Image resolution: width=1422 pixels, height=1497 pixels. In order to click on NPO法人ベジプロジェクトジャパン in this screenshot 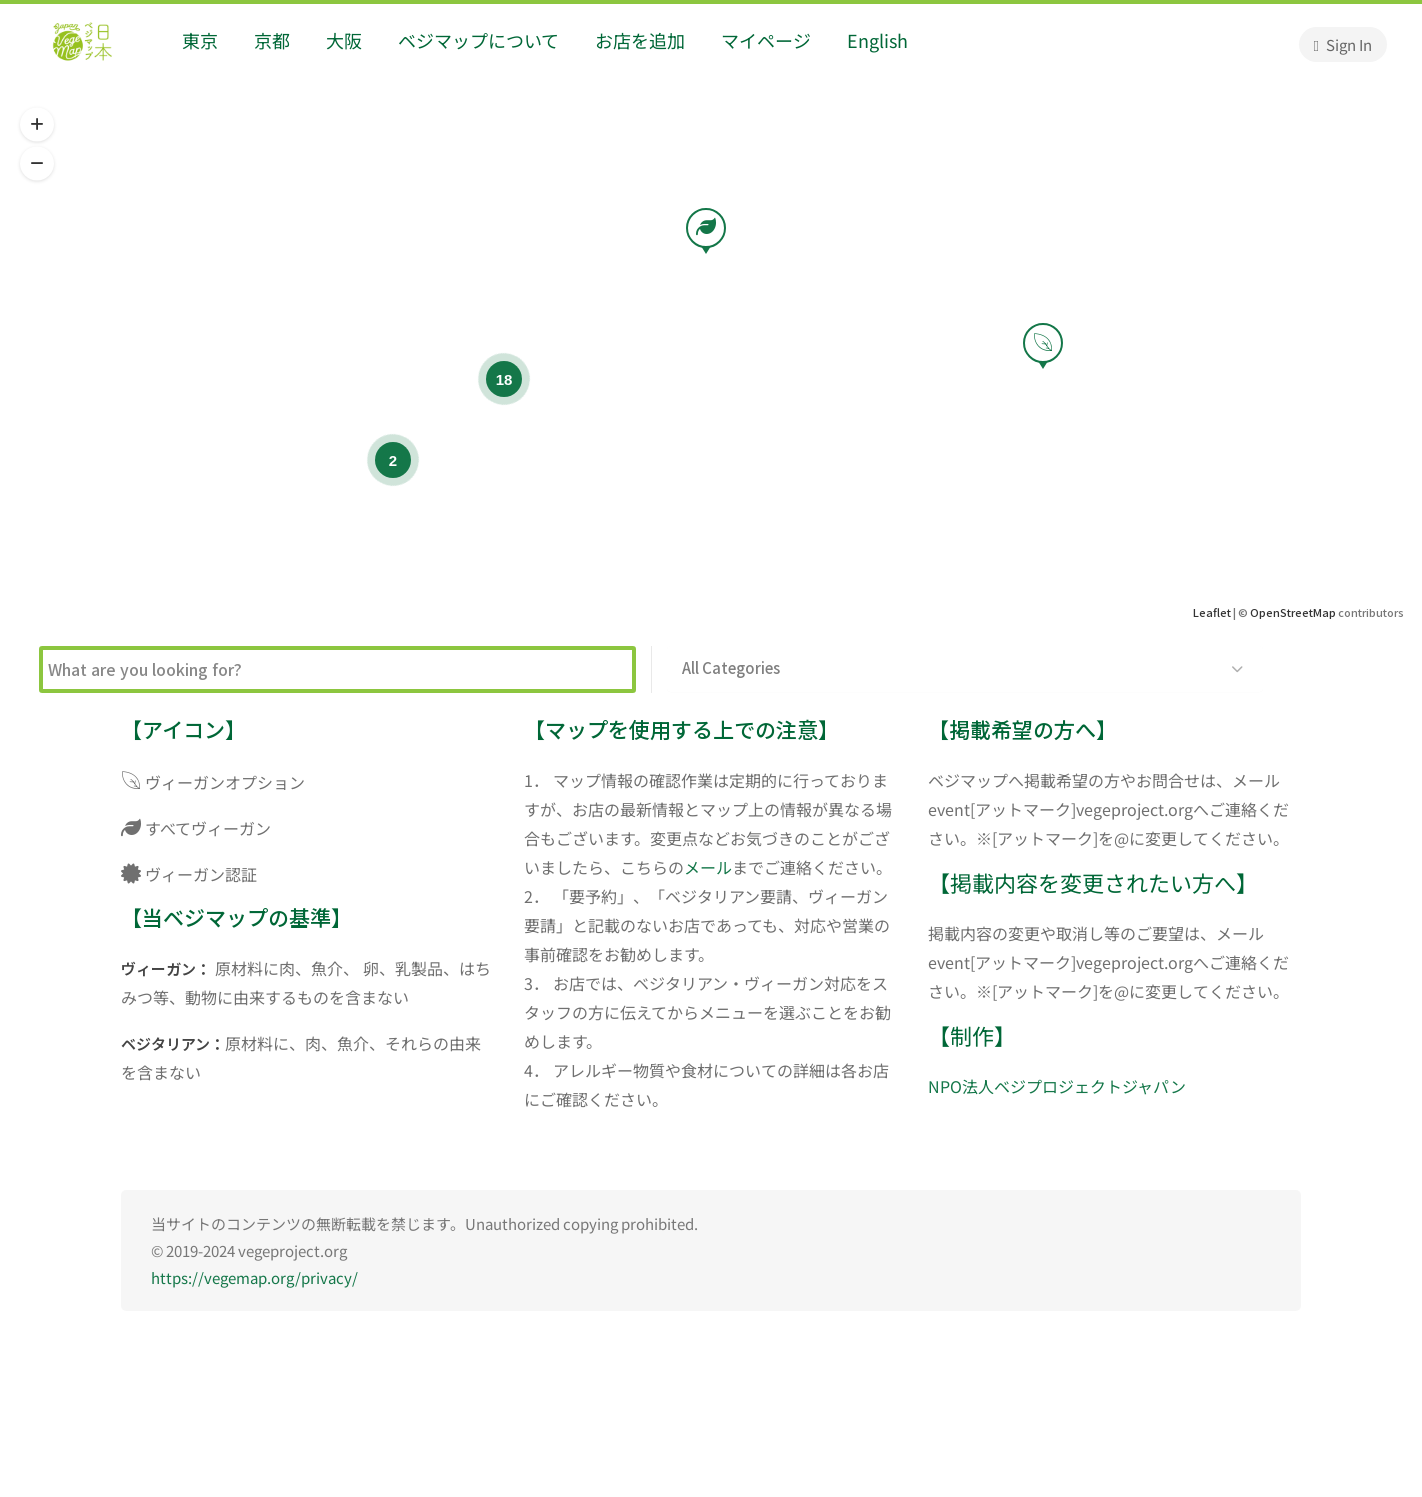, I will do `click(1057, 1086)`.